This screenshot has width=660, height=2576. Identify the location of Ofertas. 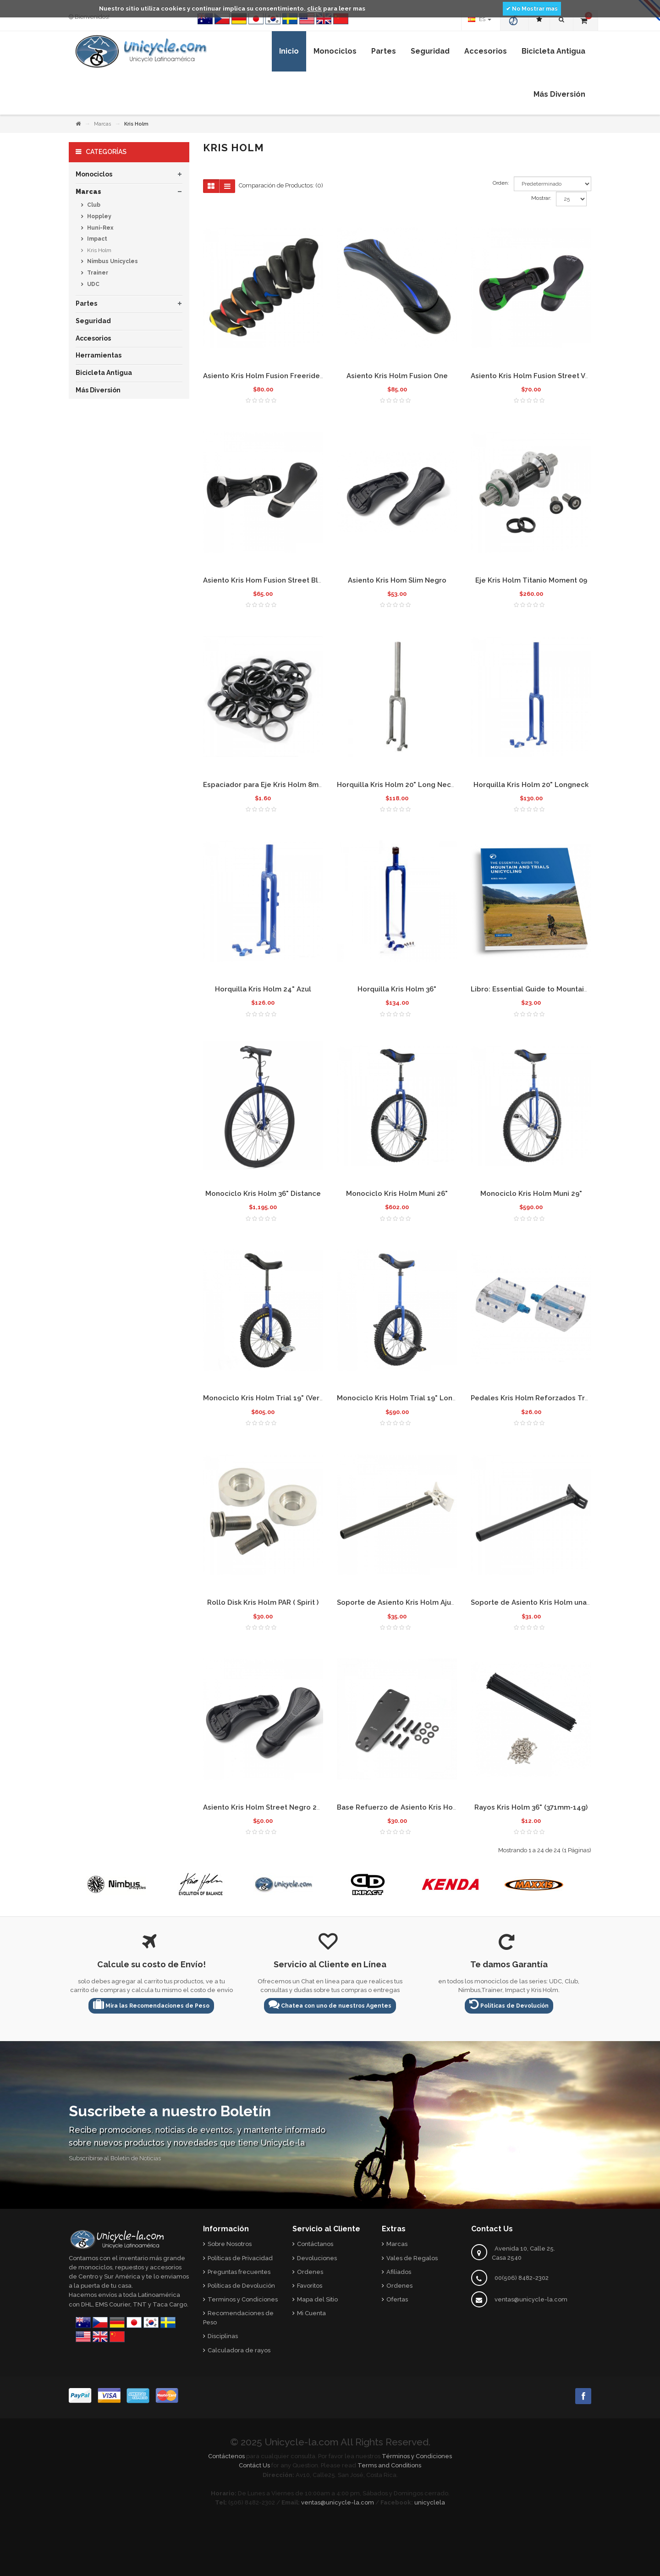
(397, 2299).